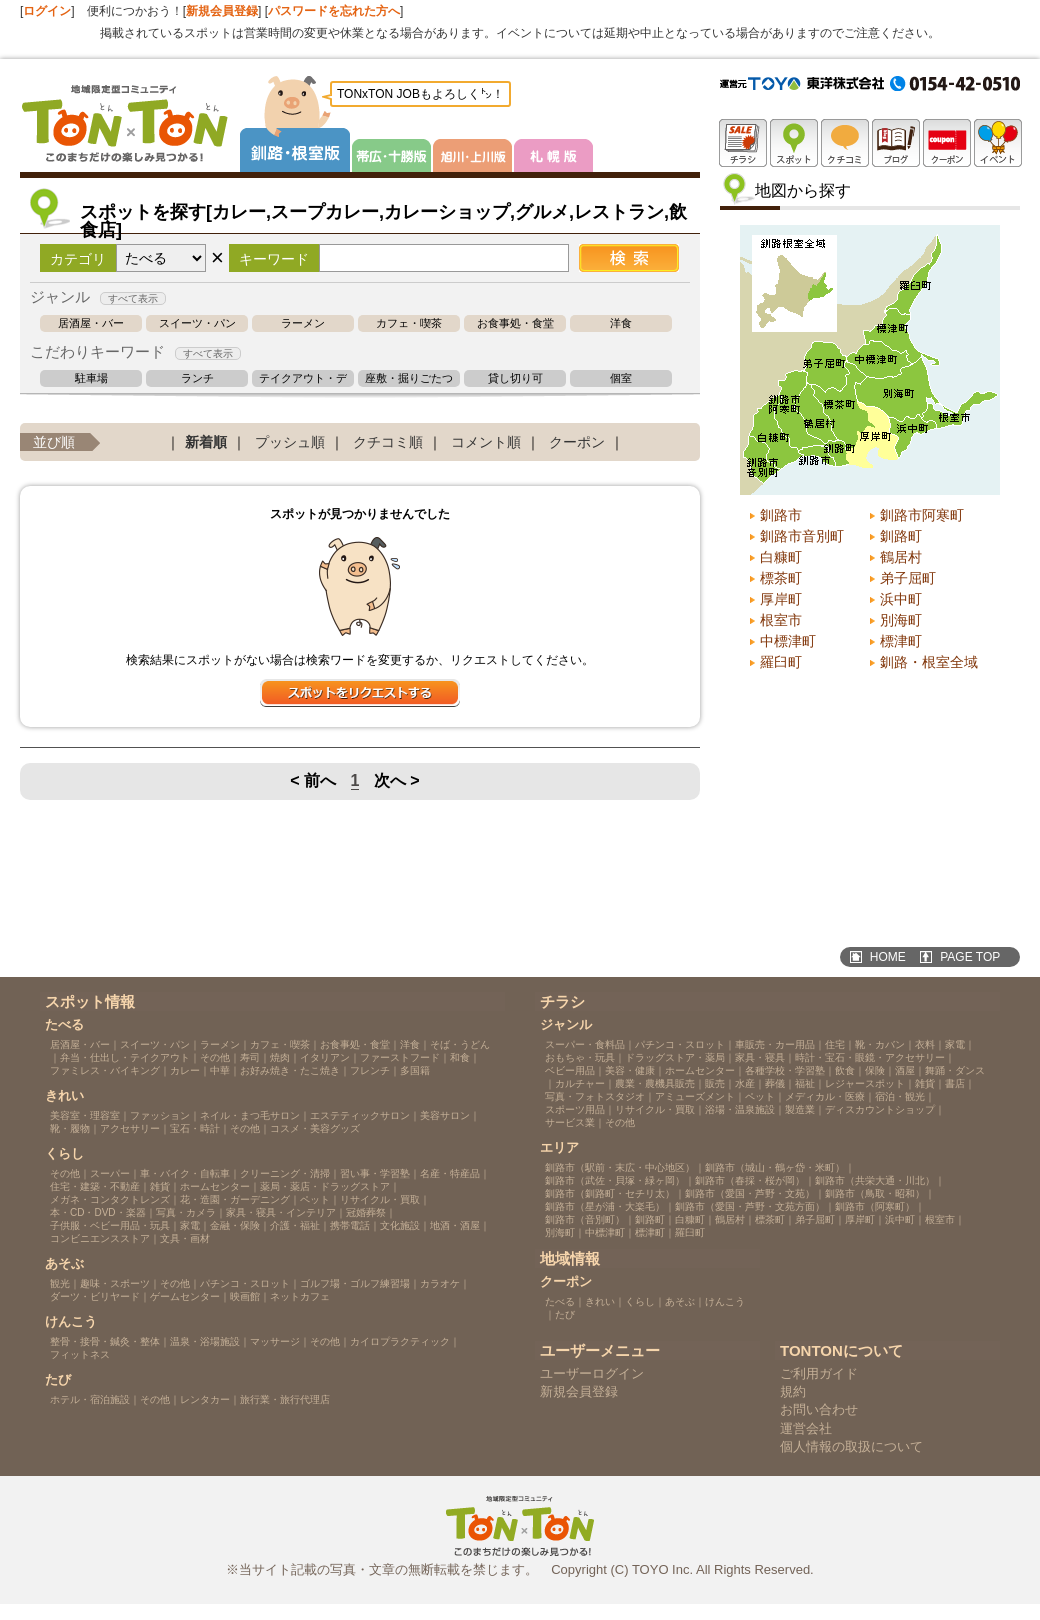 The width and height of the screenshot is (1040, 1620). I want to click on ペット, so click(315, 1199).